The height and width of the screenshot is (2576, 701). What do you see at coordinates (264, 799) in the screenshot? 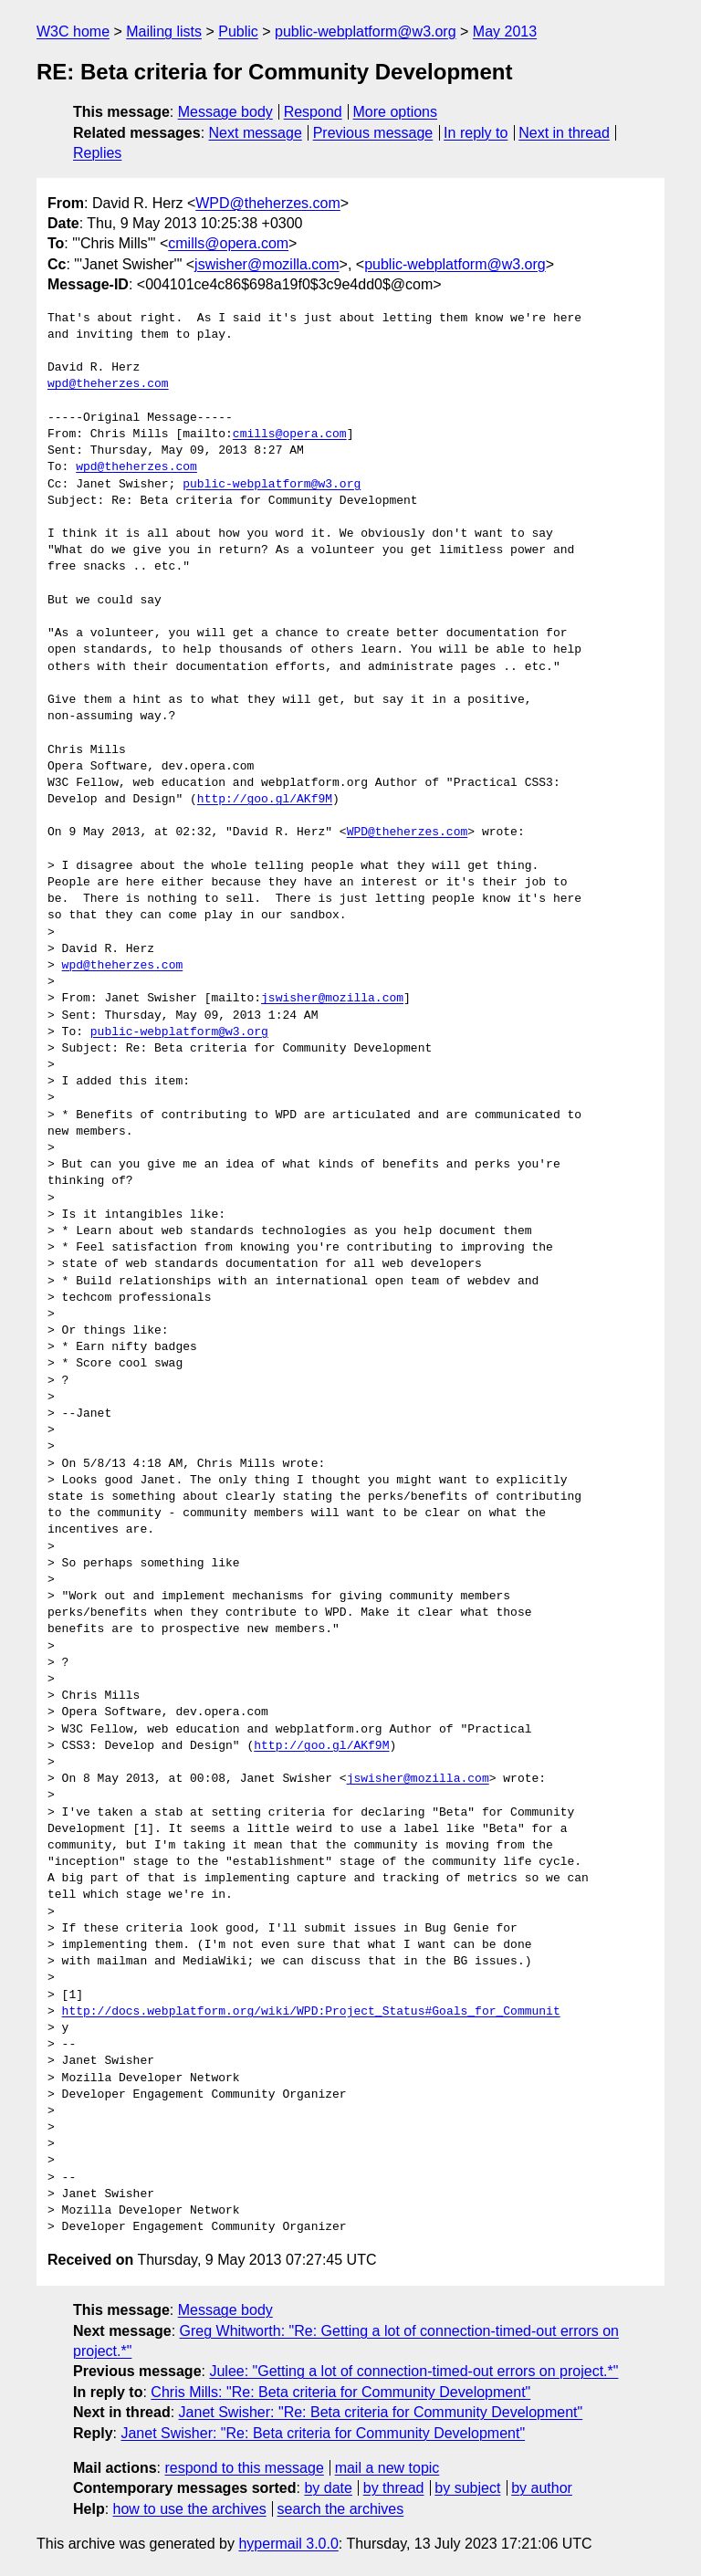
I see `http://goo.gl/AKf9M` at bounding box center [264, 799].